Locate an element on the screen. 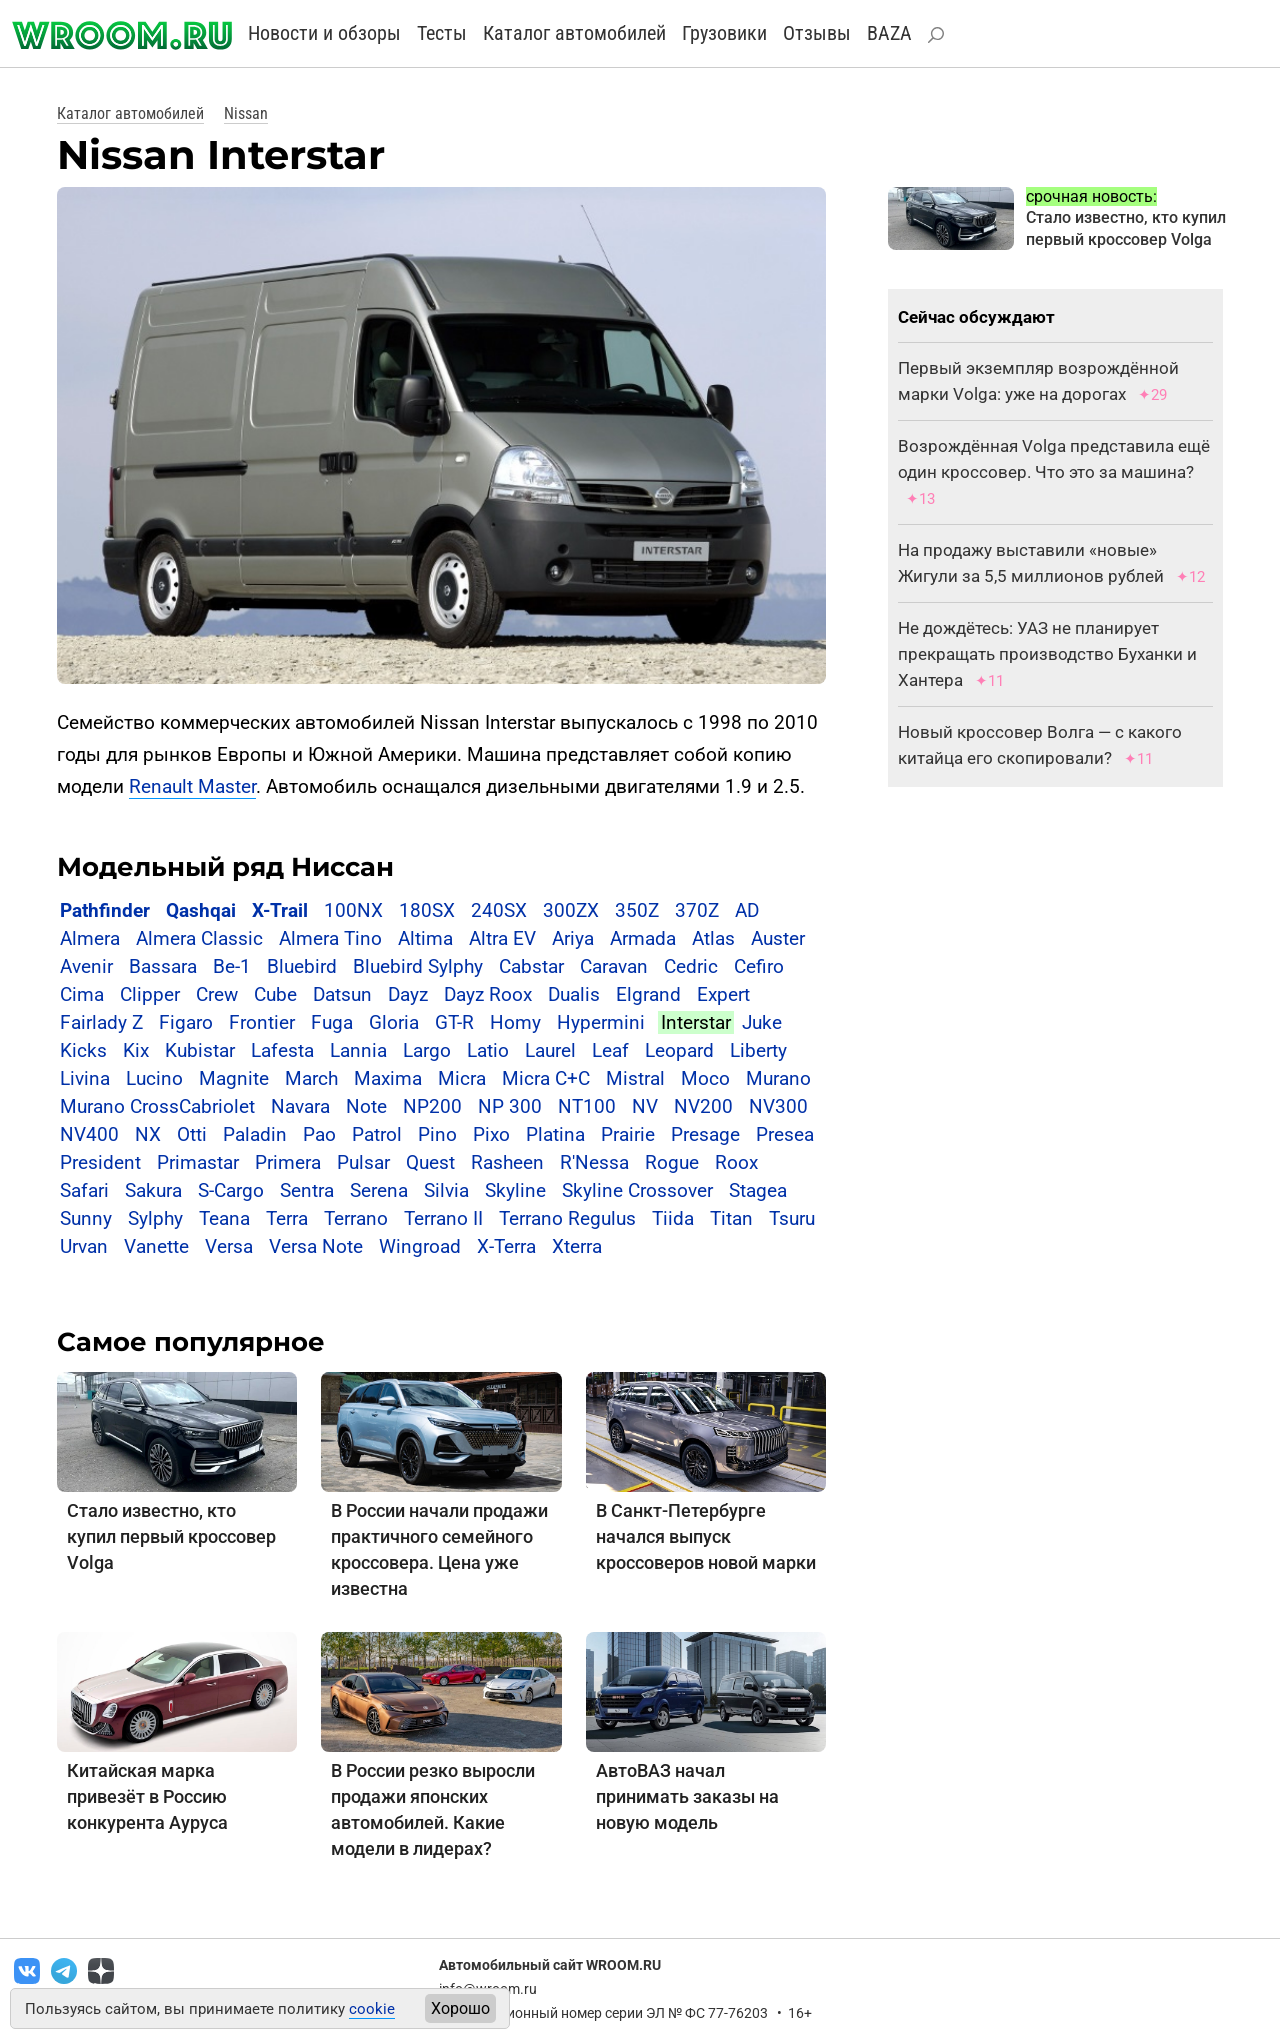  Figaro is located at coordinates (186, 1022).